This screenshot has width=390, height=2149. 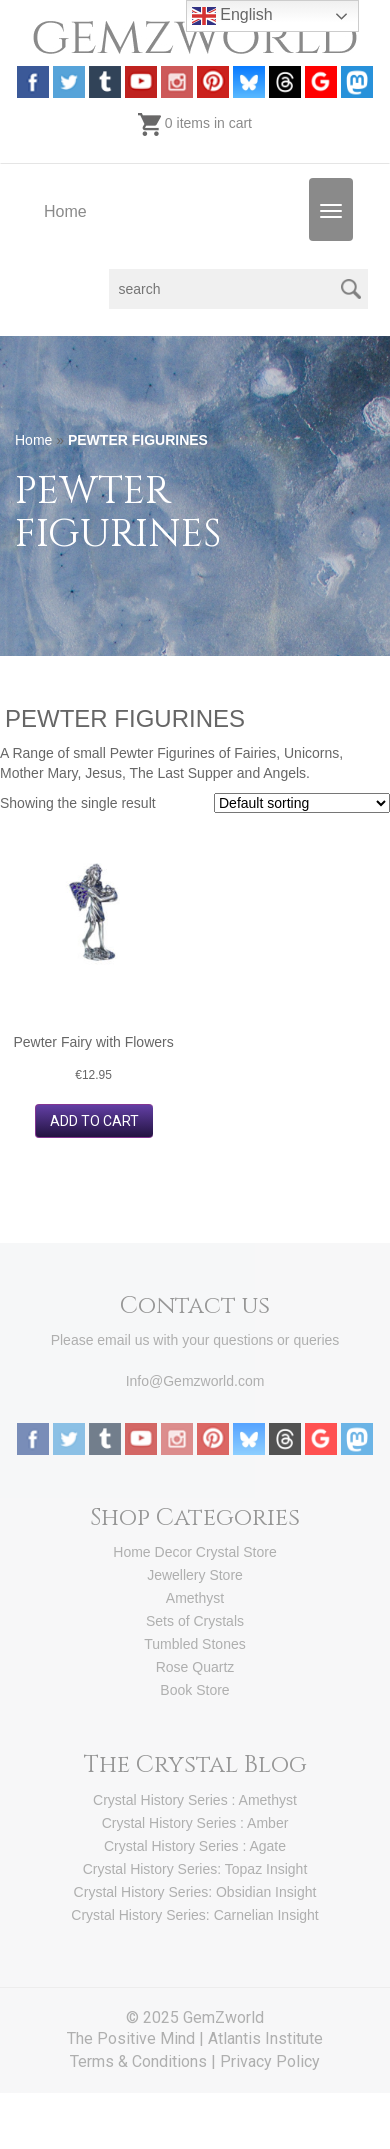 I want to click on Sets of Crystals, so click(x=195, y=1621).